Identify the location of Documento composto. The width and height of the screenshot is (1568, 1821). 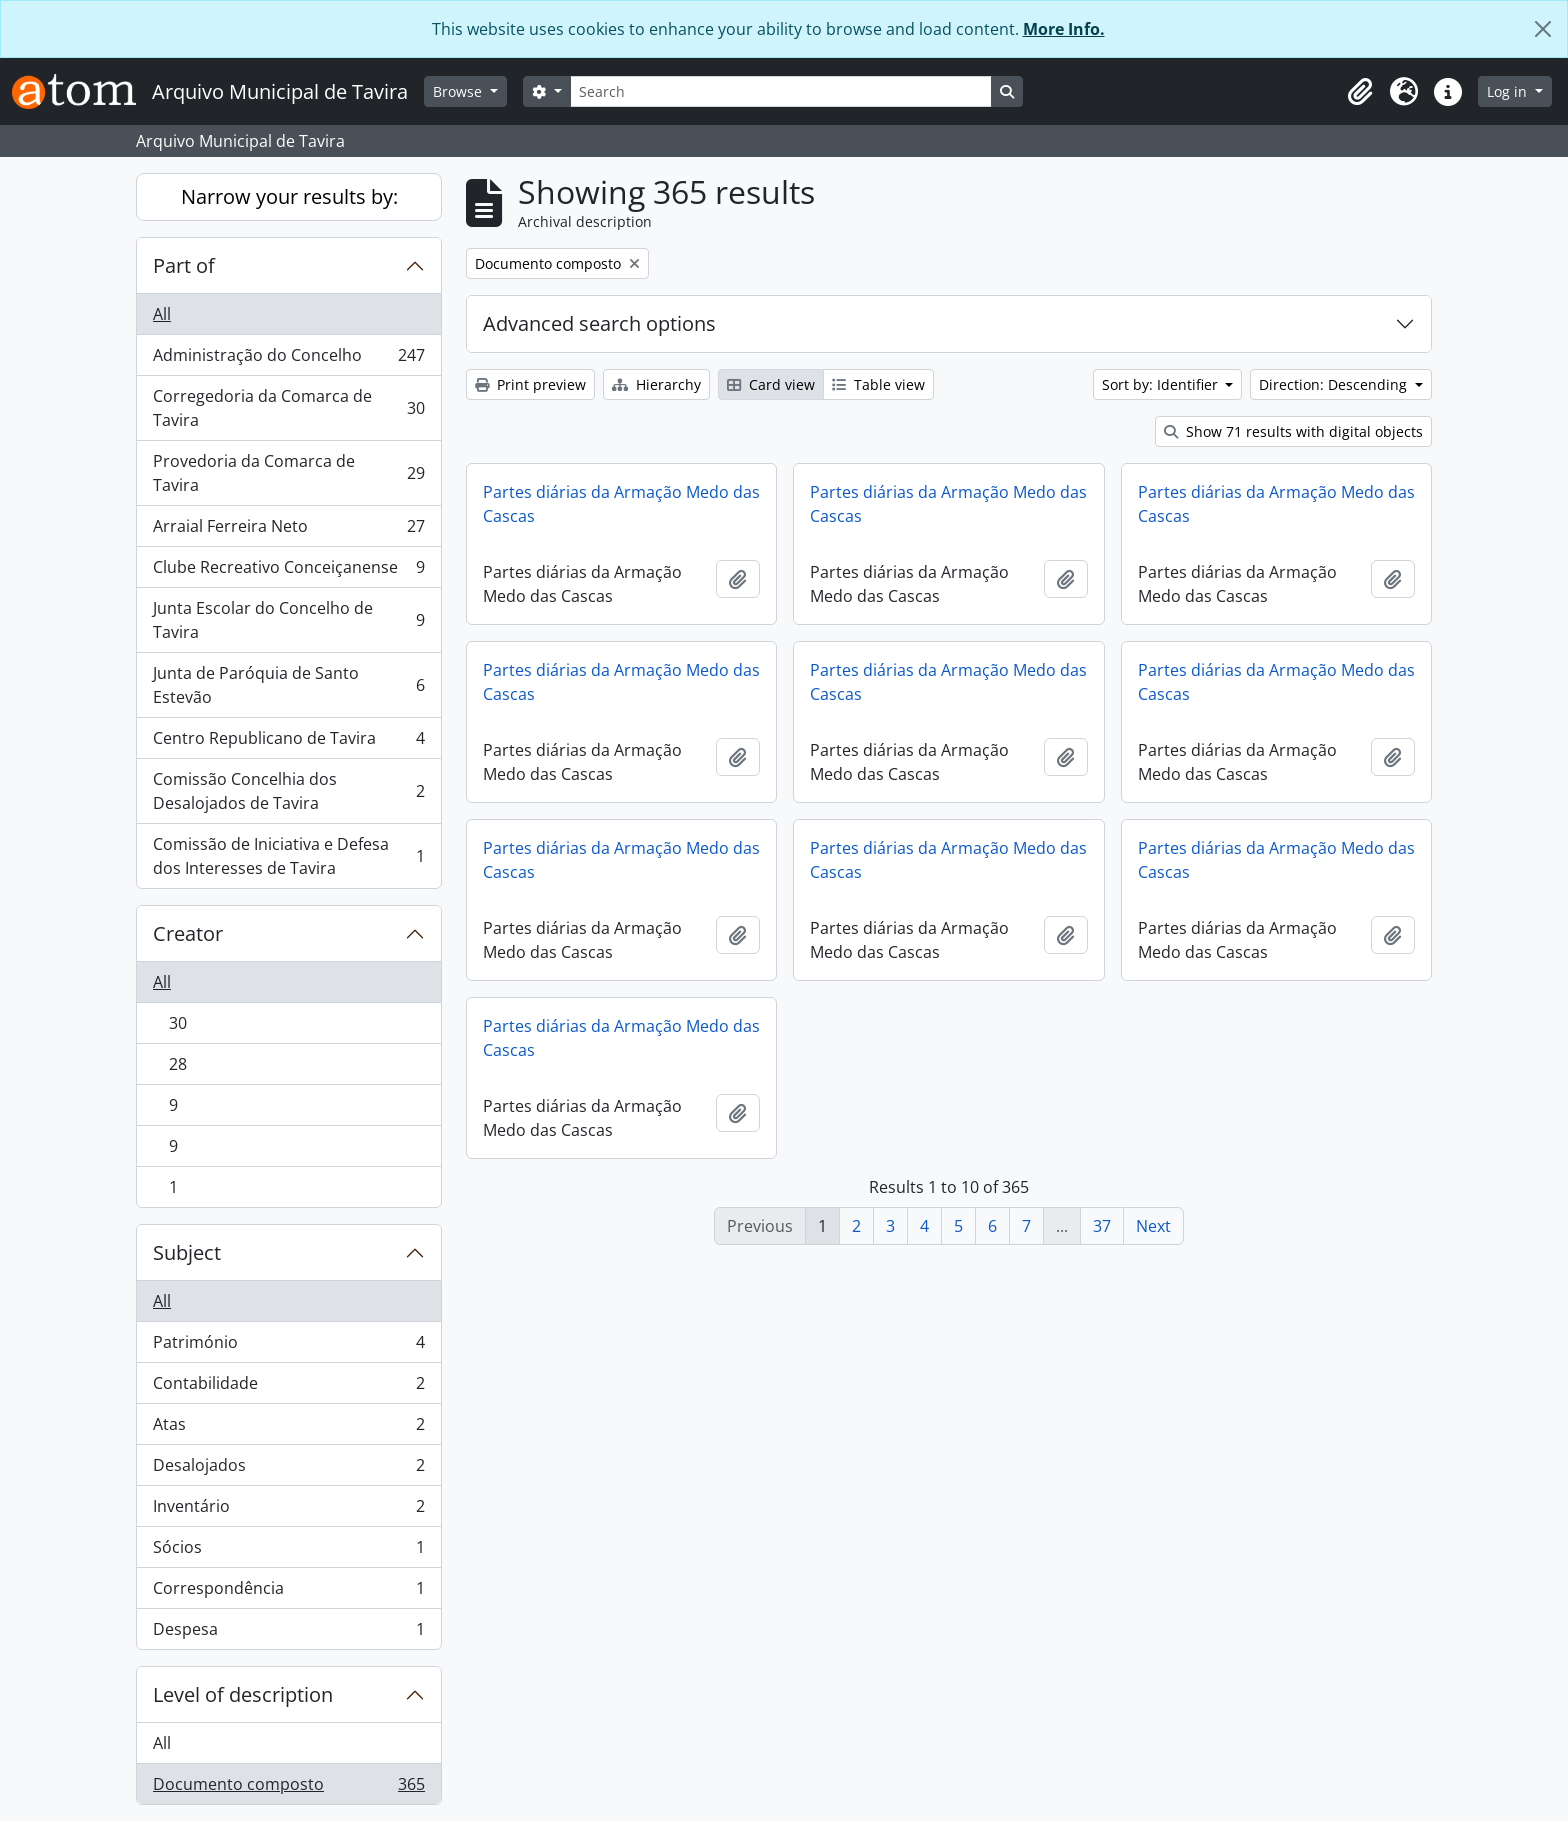
(288, 1788).